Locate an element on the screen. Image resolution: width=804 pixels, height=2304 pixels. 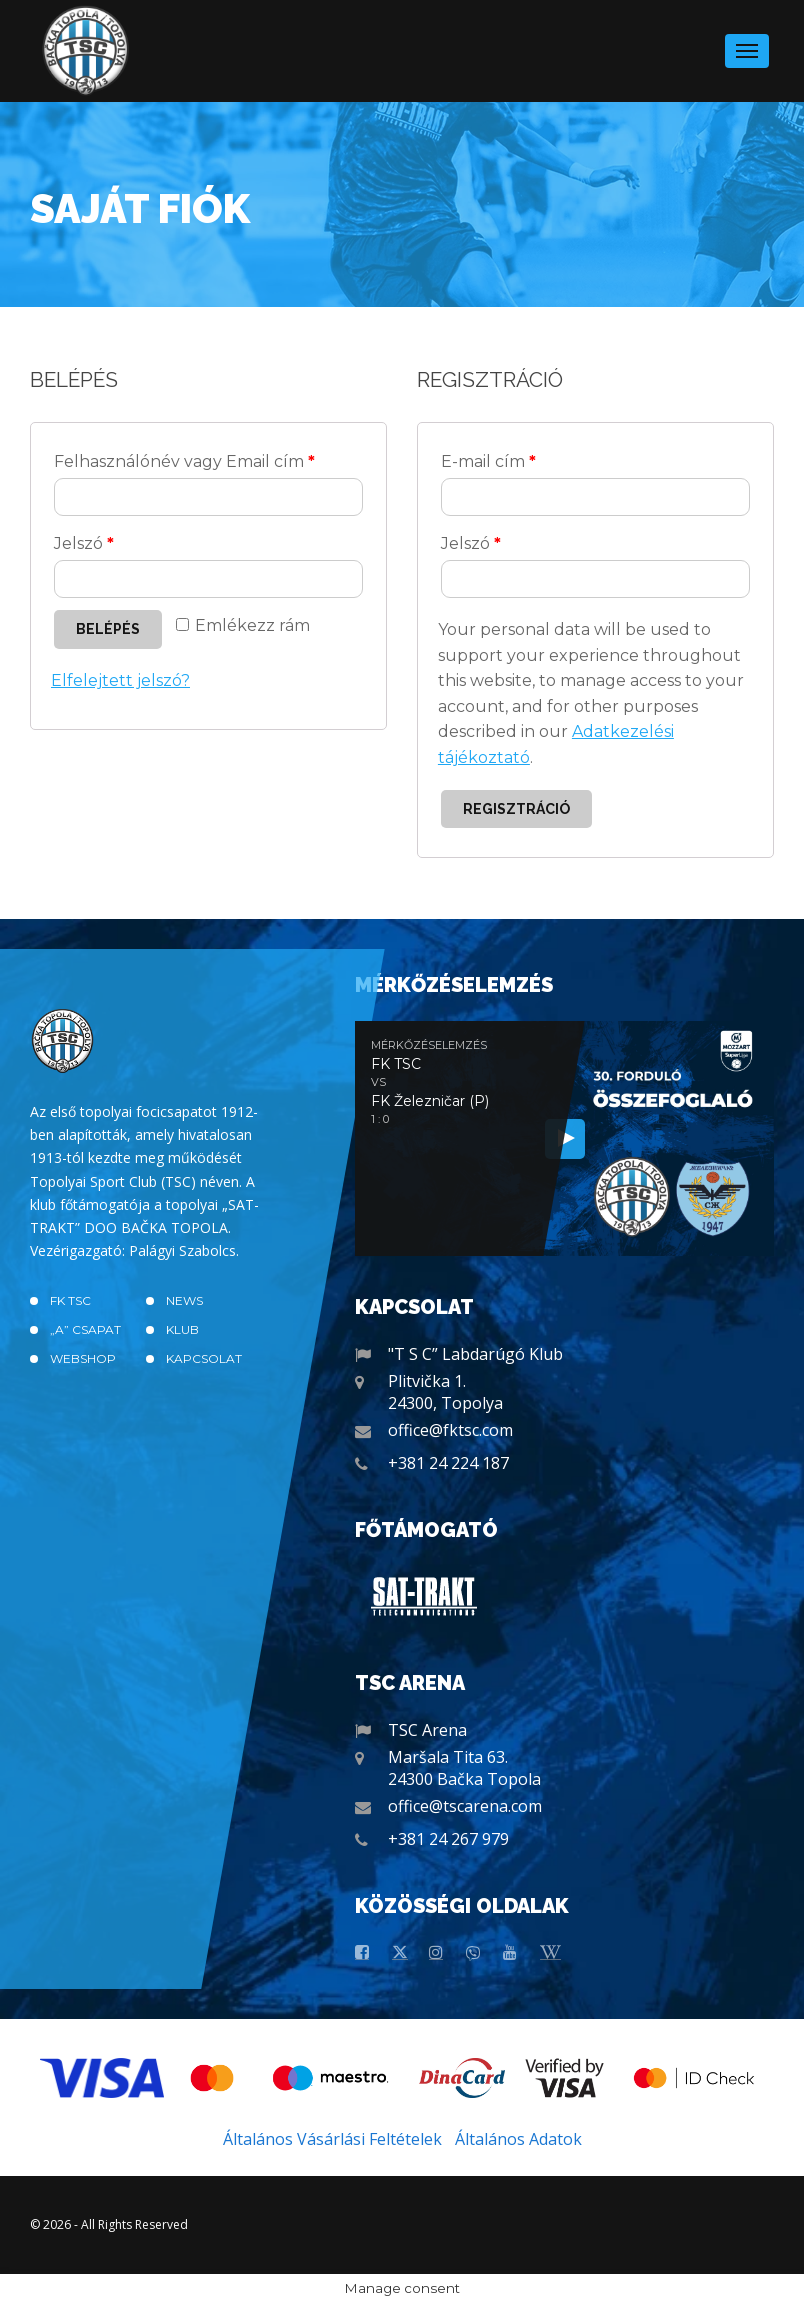
office@tscarena.com is located at coordinates (465, 1806).